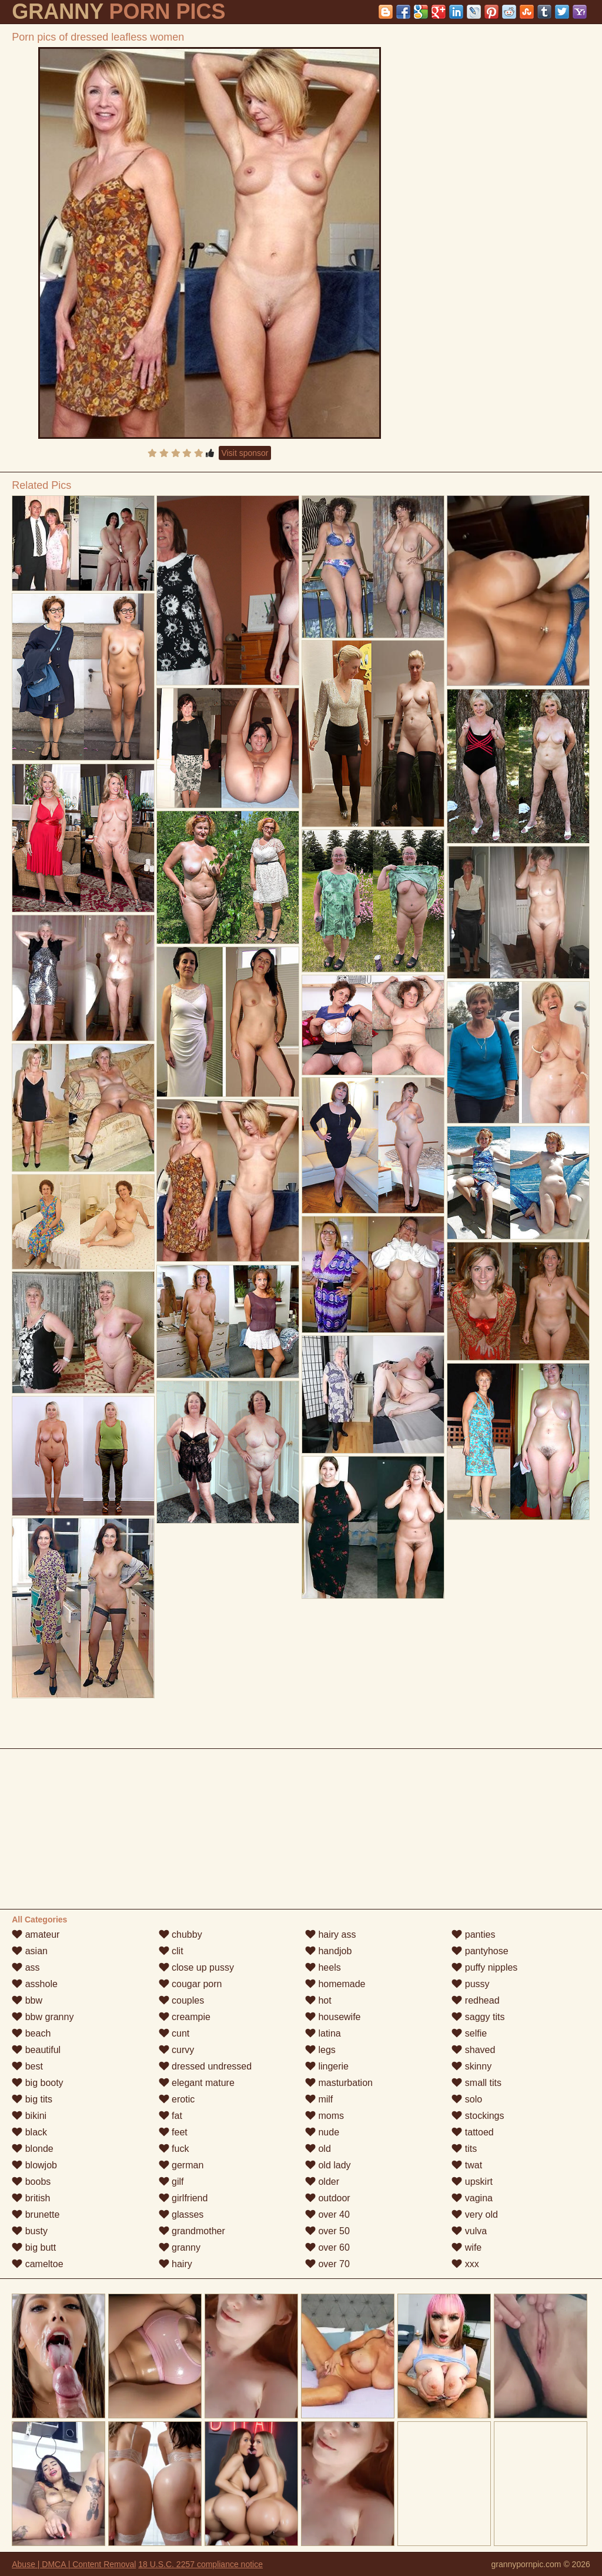  Describe the element at coordinates (324, 2116) in the screenshot. I see `moms` at that location.